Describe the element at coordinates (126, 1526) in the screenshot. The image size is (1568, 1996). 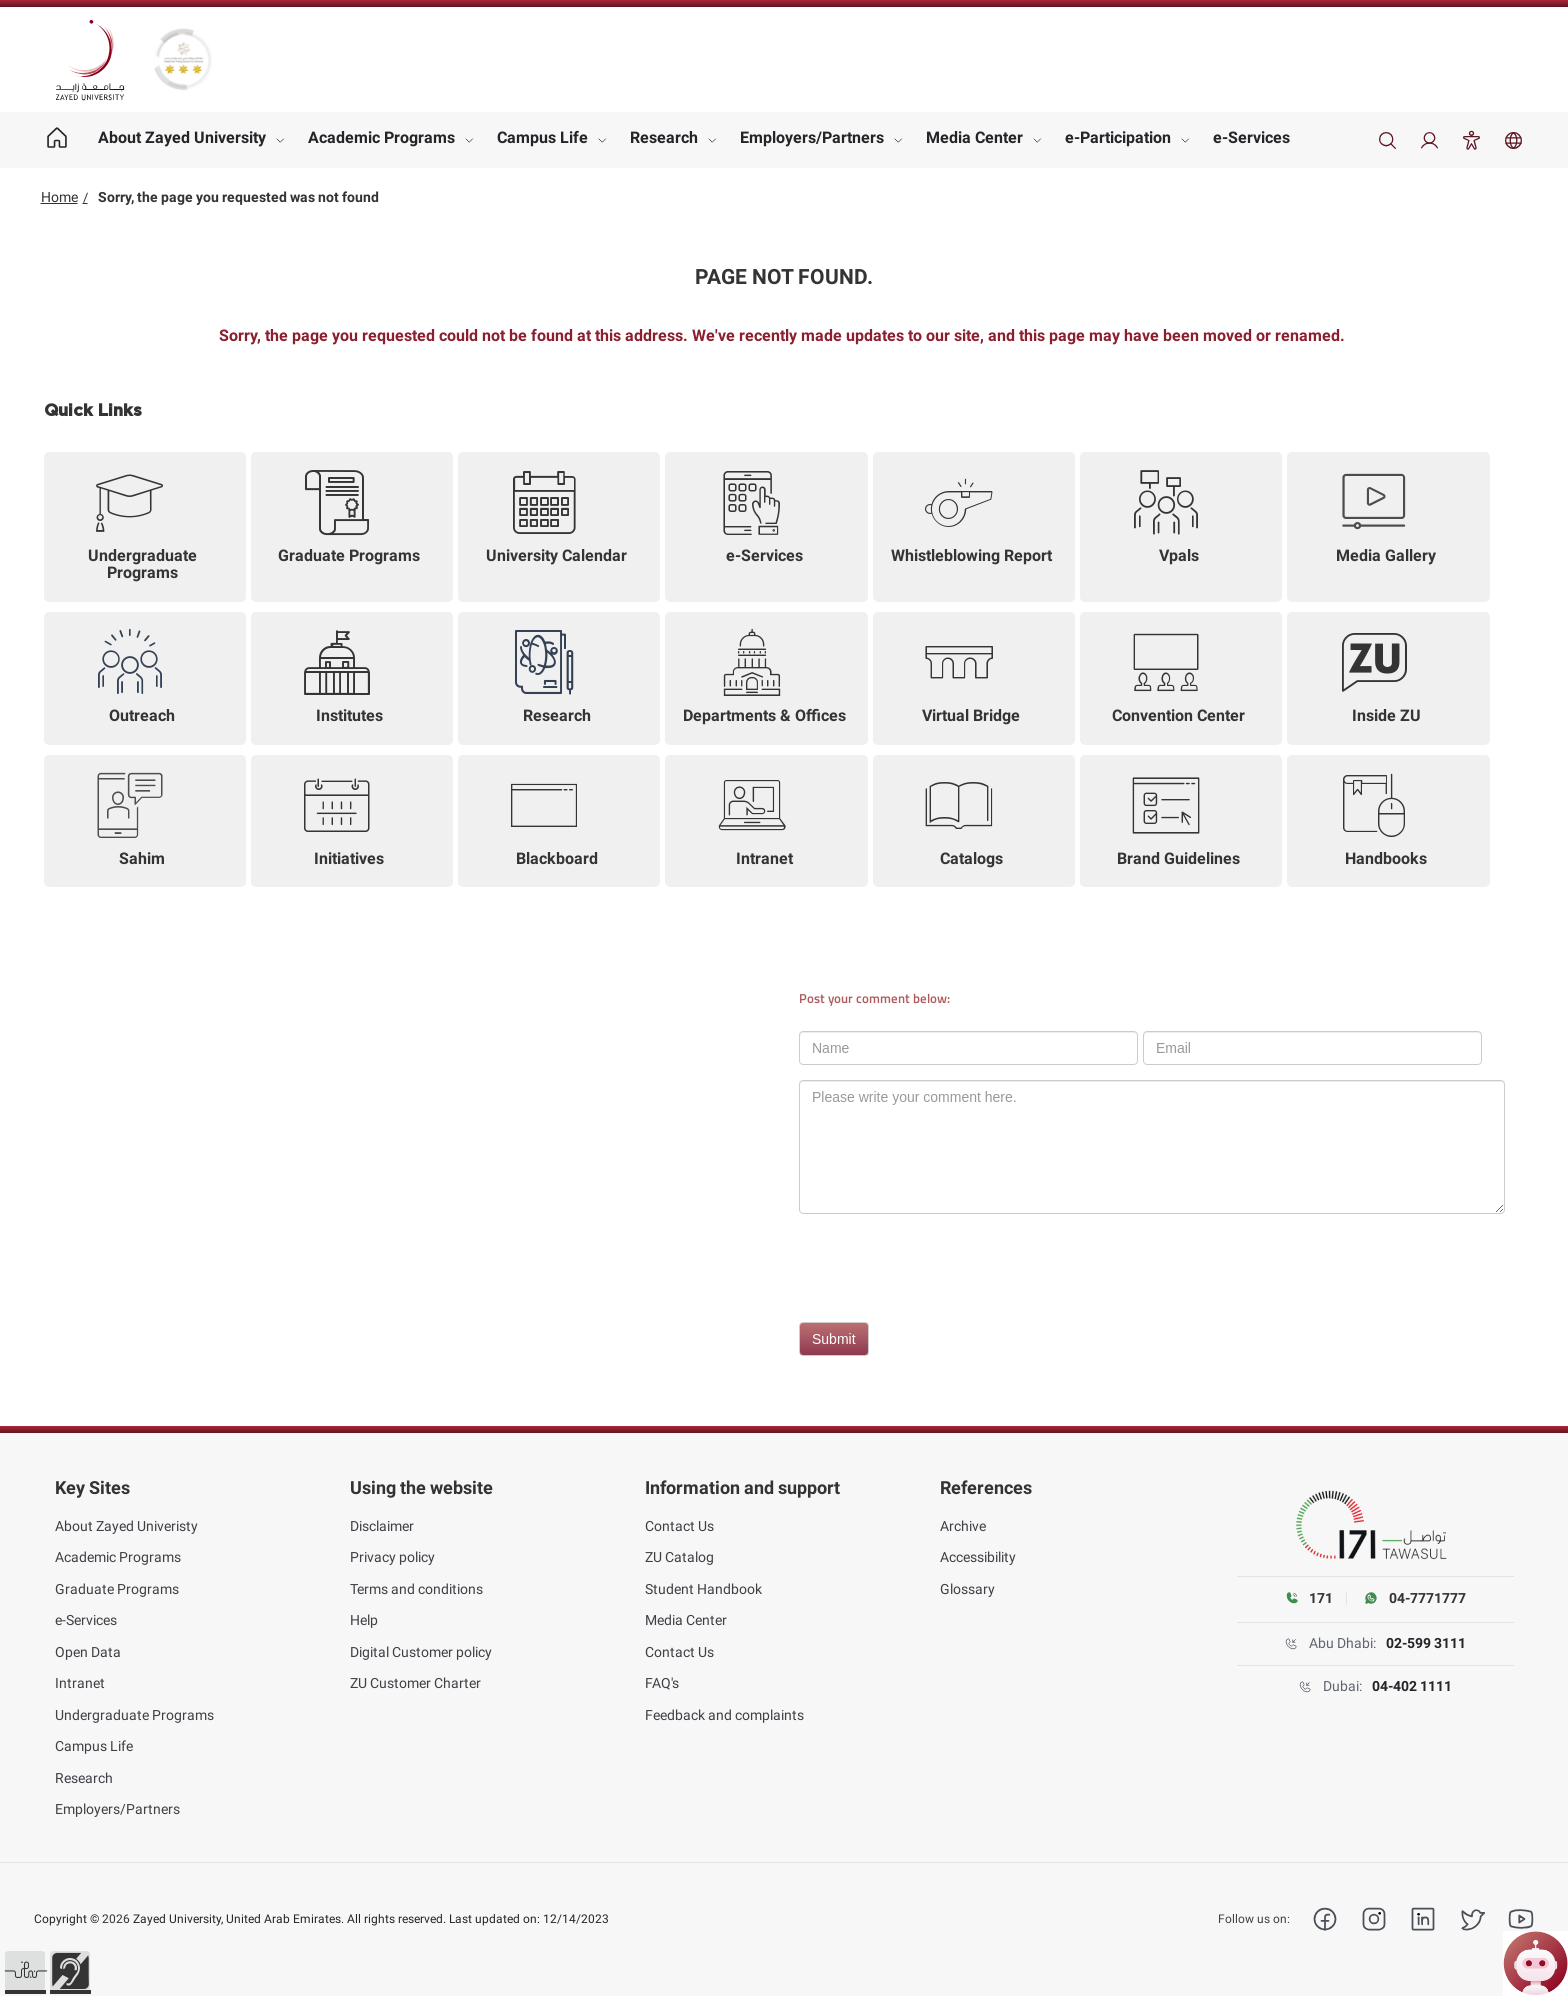
I see `About Zayed Univeristy` at that location.